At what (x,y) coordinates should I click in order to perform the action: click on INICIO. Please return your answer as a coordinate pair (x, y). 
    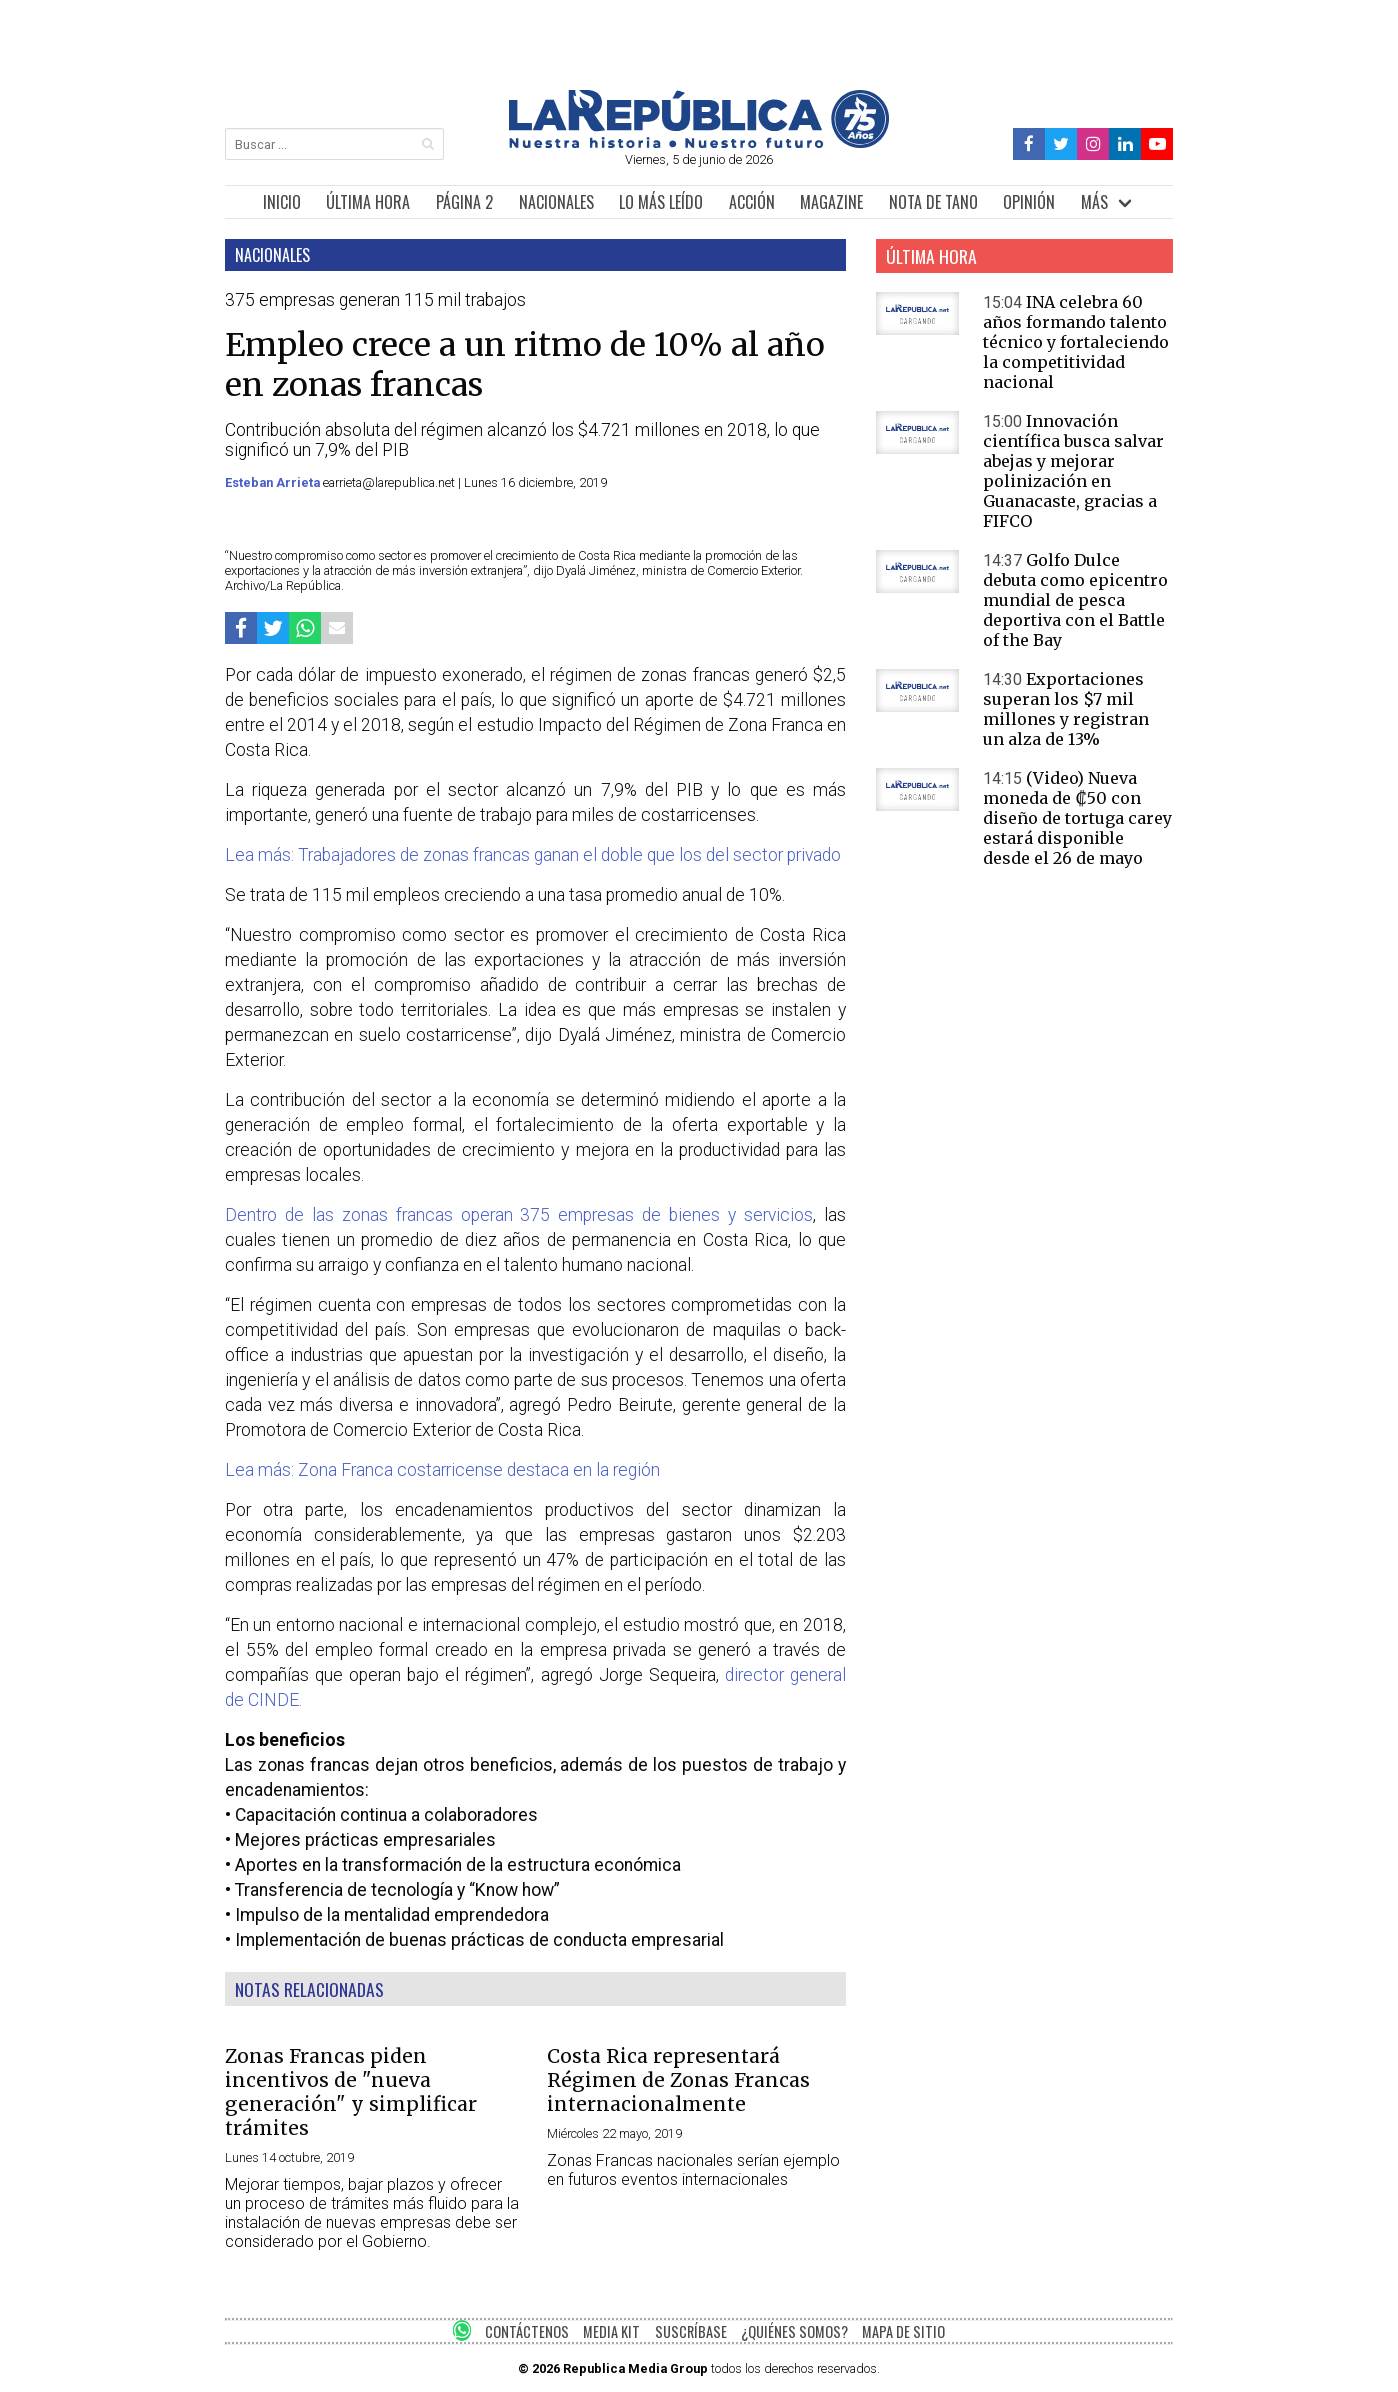
    Looking at the image, I should click on (282, 202).